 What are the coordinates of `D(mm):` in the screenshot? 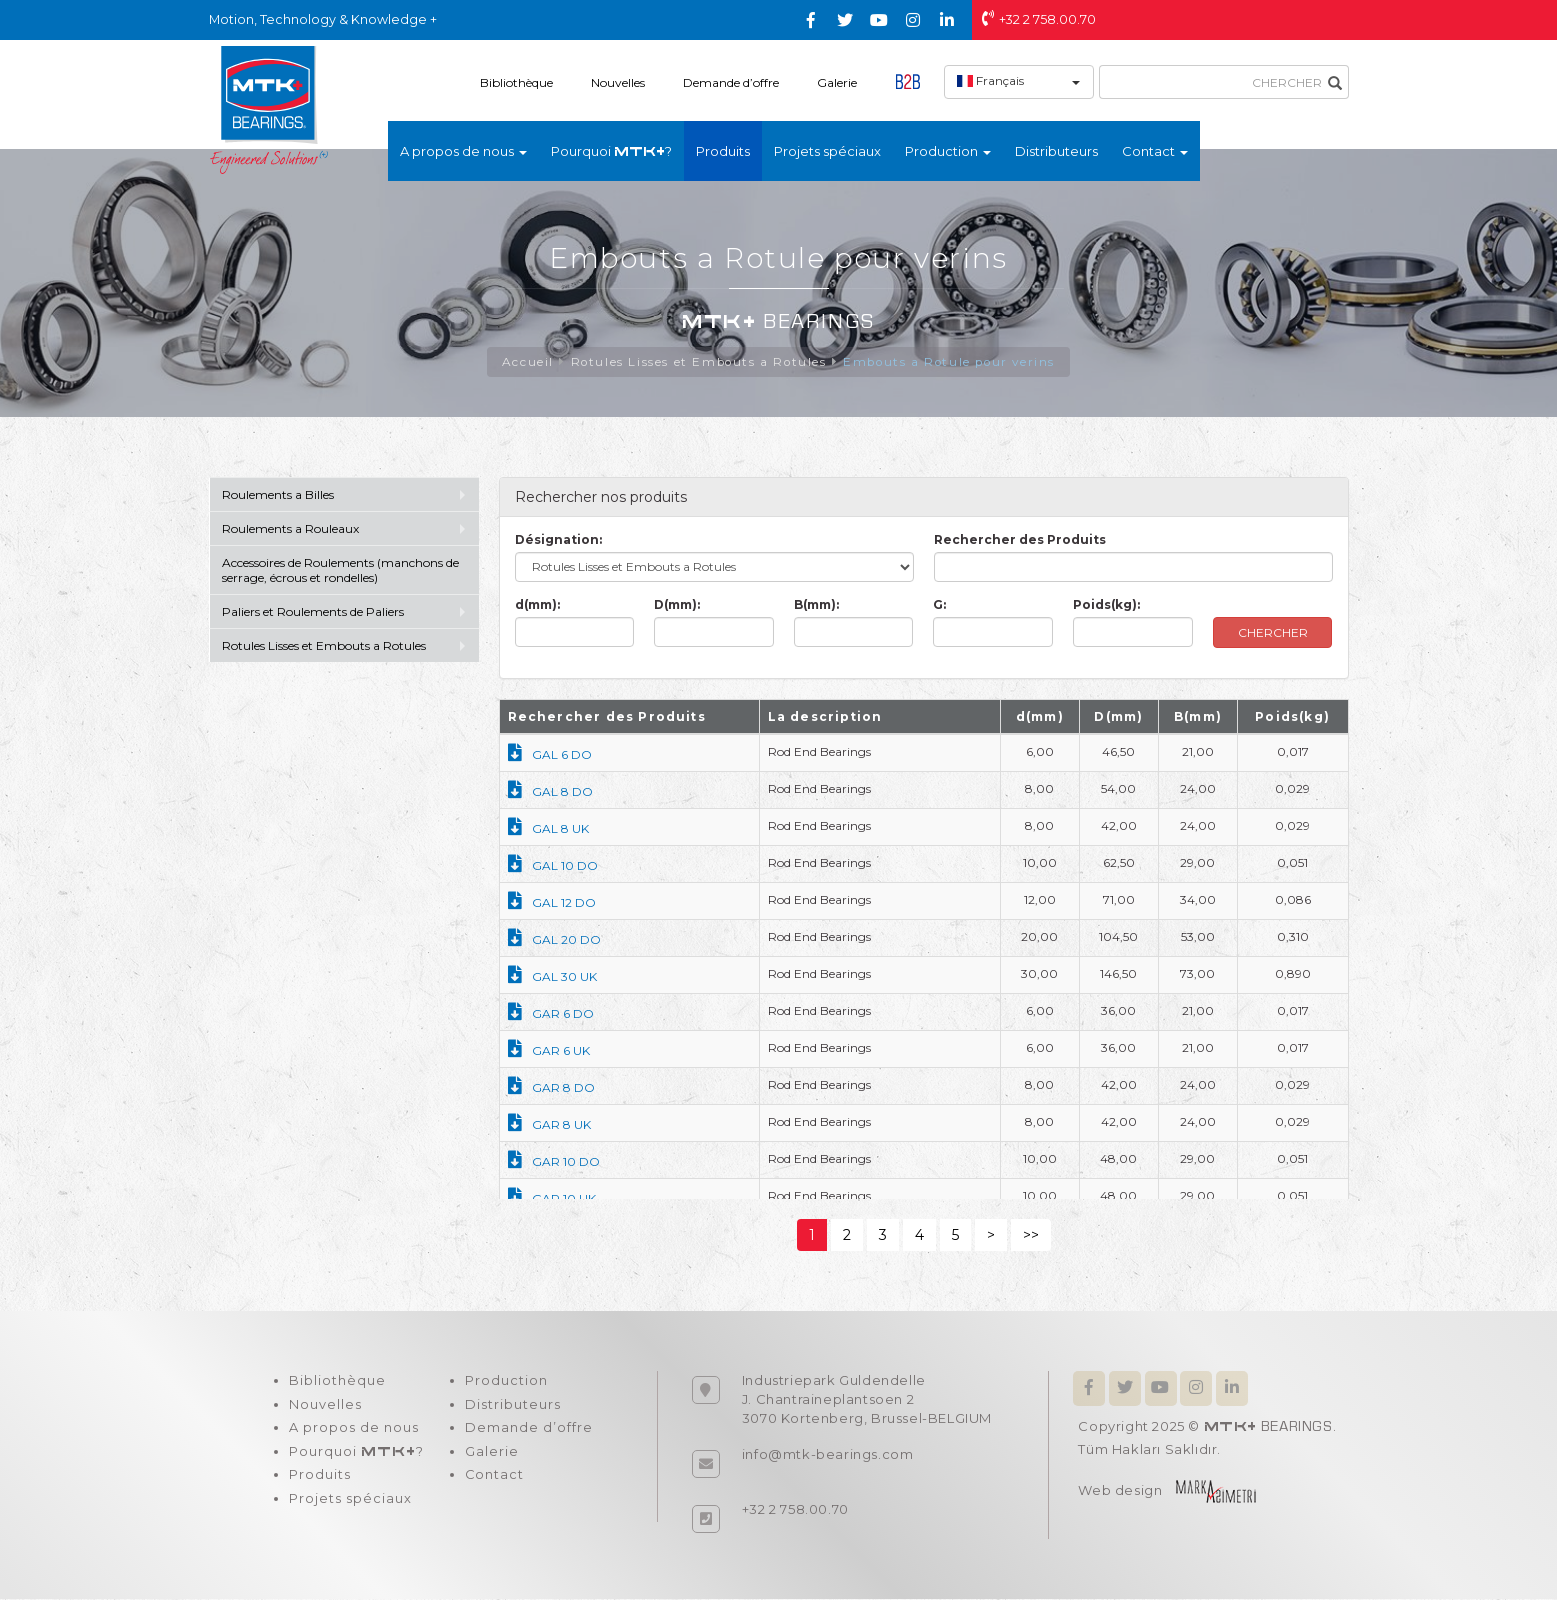 It's located at (677, 605).